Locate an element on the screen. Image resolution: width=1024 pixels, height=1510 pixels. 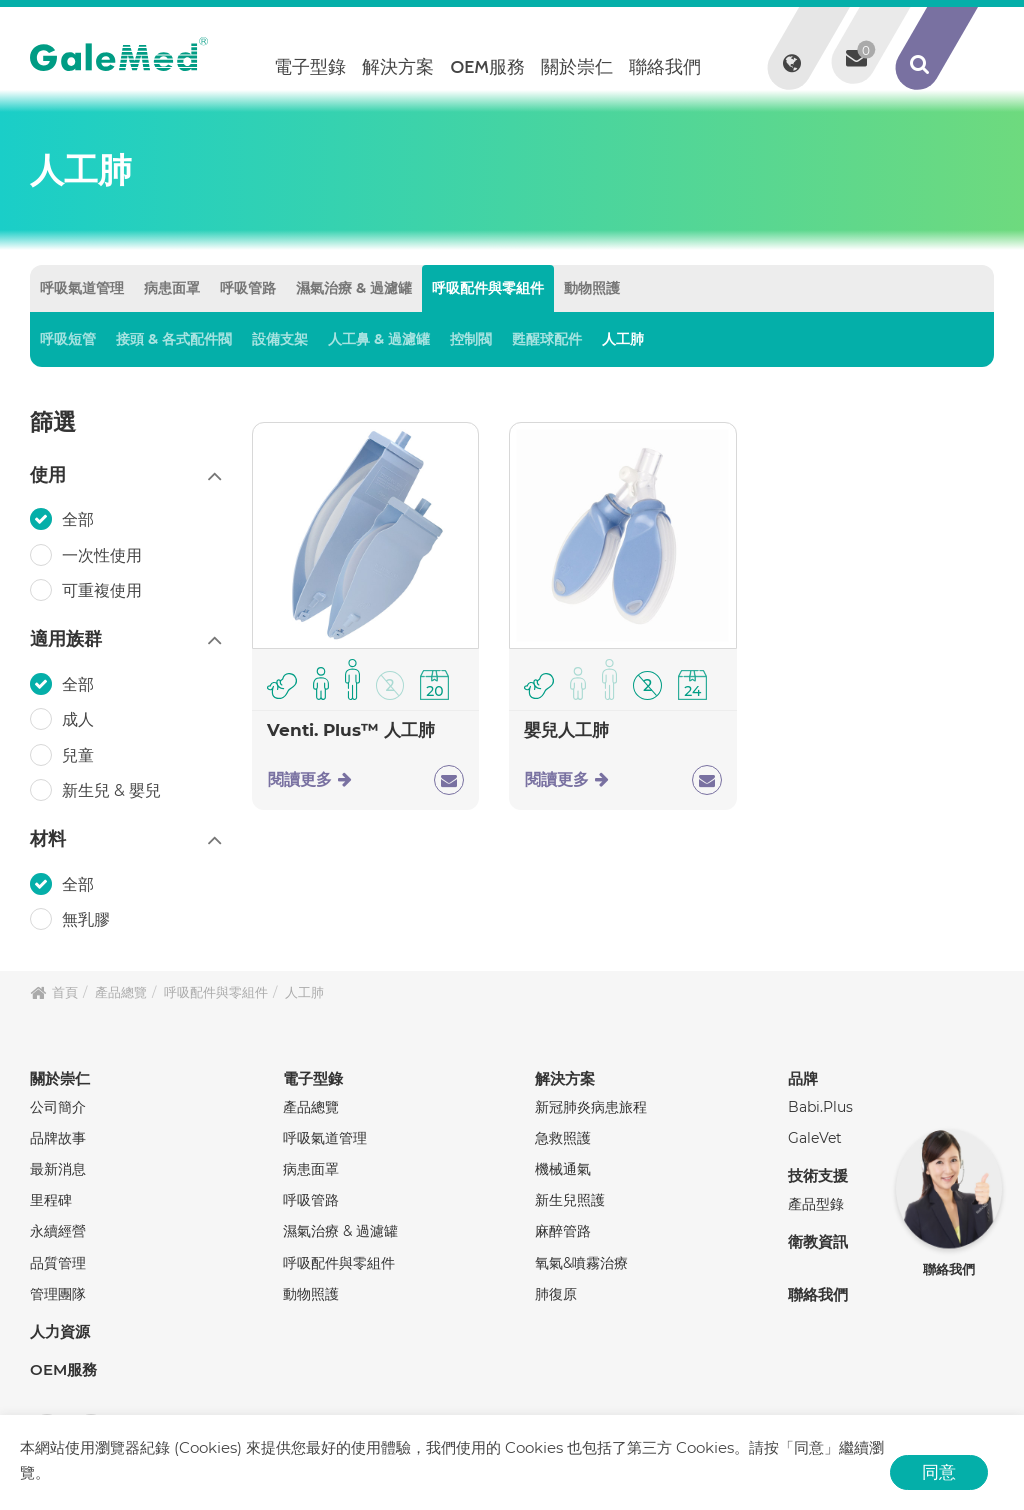
新生兒 & 嬰兒 is located at coordinates (113, 790).